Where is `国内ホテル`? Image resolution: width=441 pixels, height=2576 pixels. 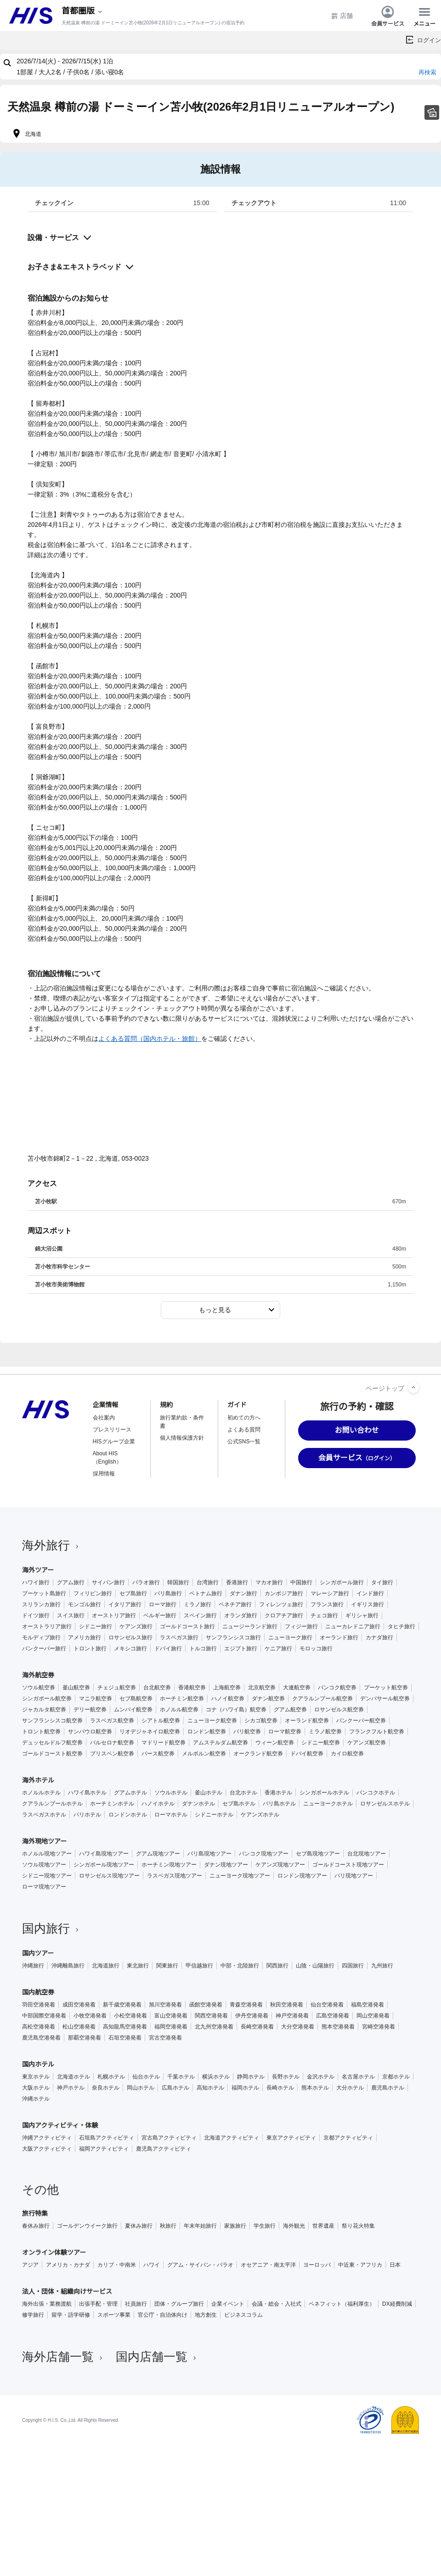
国内ホテル is located at coordinates (38, 2064).